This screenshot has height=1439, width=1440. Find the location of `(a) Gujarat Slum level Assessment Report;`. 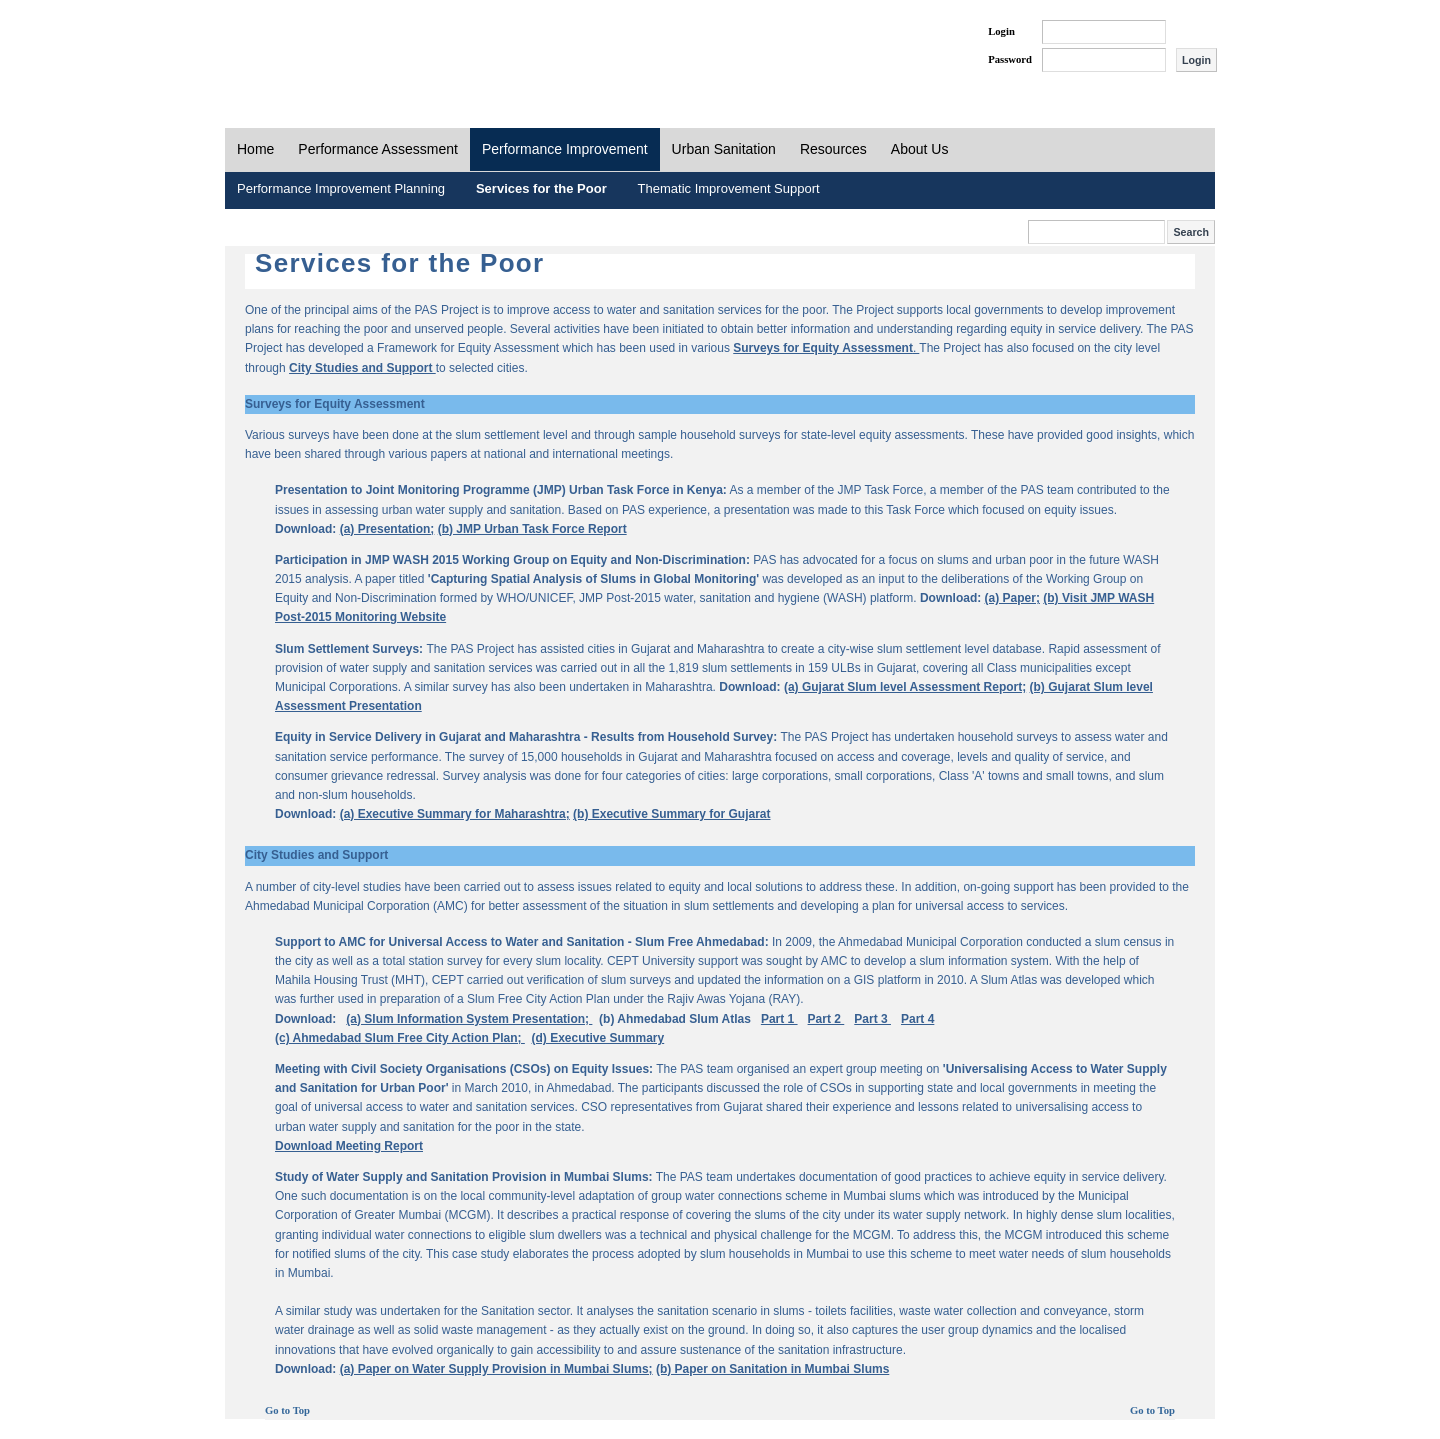

(a) Gujarat Slum level Assessment Report; is located at coordinates (905, 687).